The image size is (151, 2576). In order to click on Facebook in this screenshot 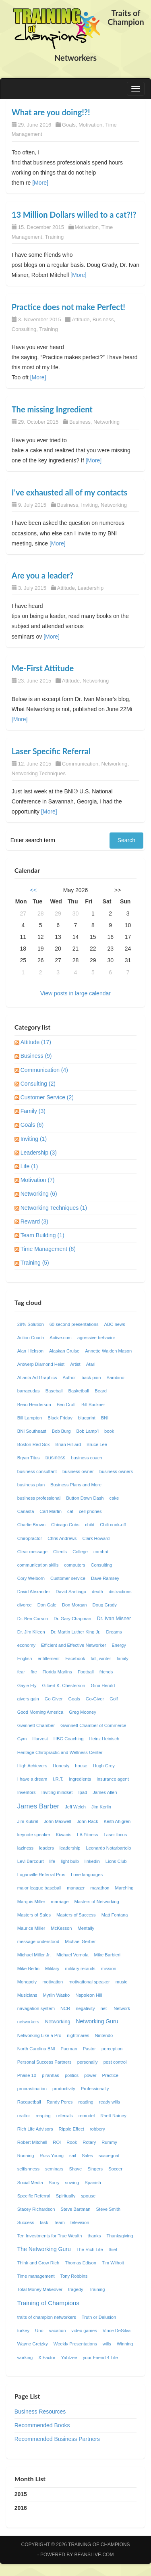, I will do `click(75, 1658)`.